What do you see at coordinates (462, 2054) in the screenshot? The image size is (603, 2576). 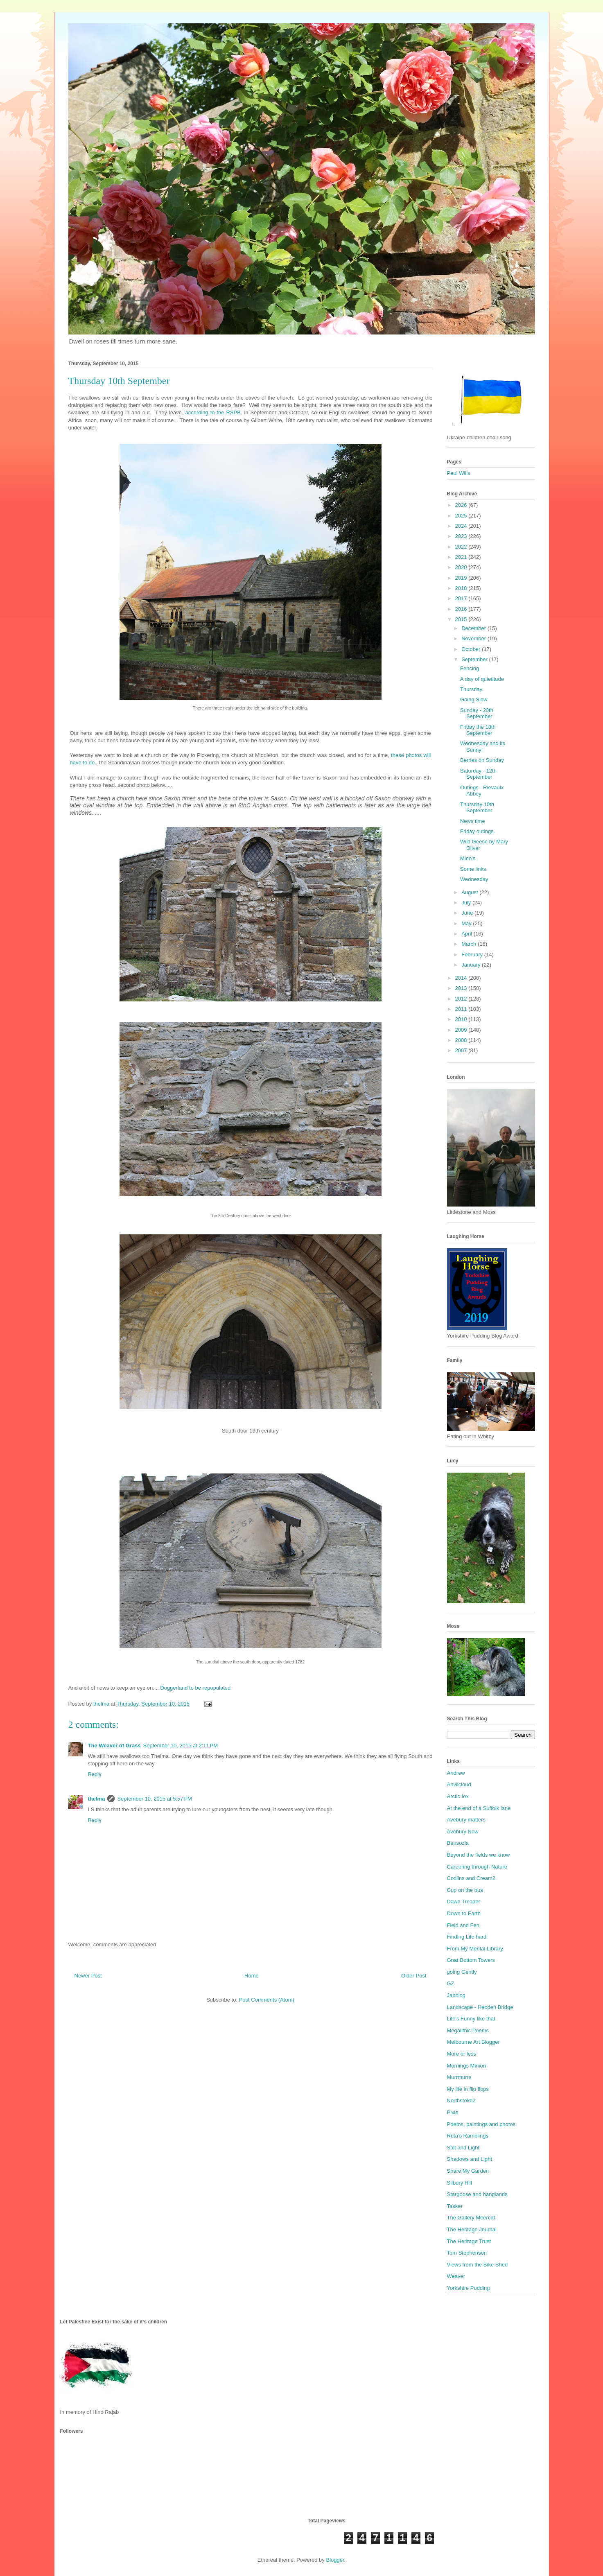 I see `More or less` at bounding box center [462, 2054].